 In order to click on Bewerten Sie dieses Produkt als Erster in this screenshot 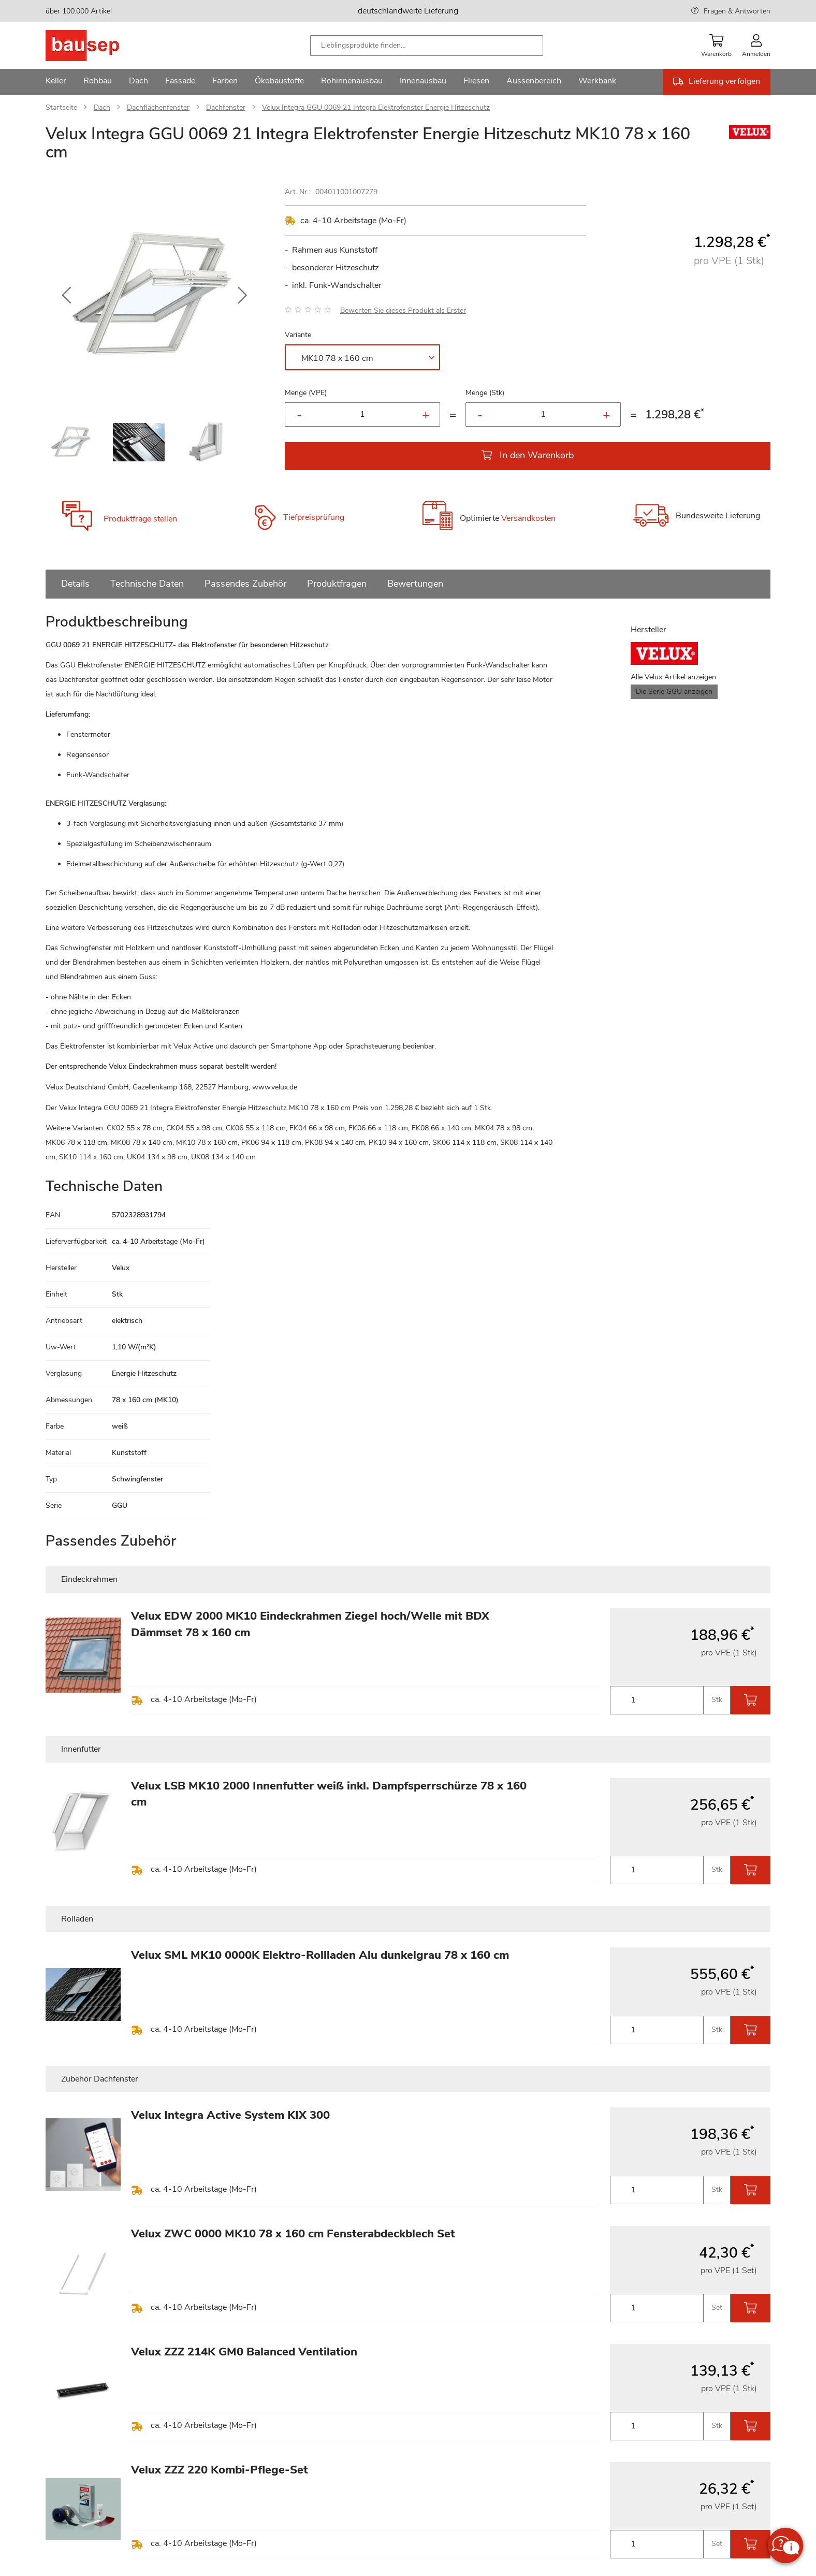, I will do `click(403, 310)`.